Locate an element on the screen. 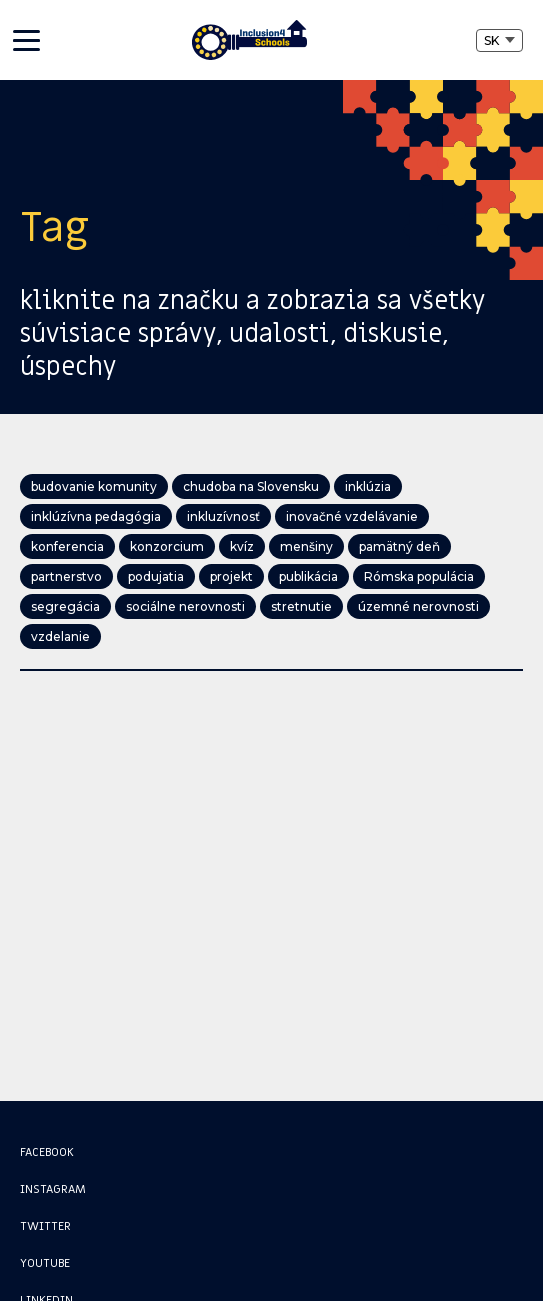  kvíz is located at coordinates (242, 546).